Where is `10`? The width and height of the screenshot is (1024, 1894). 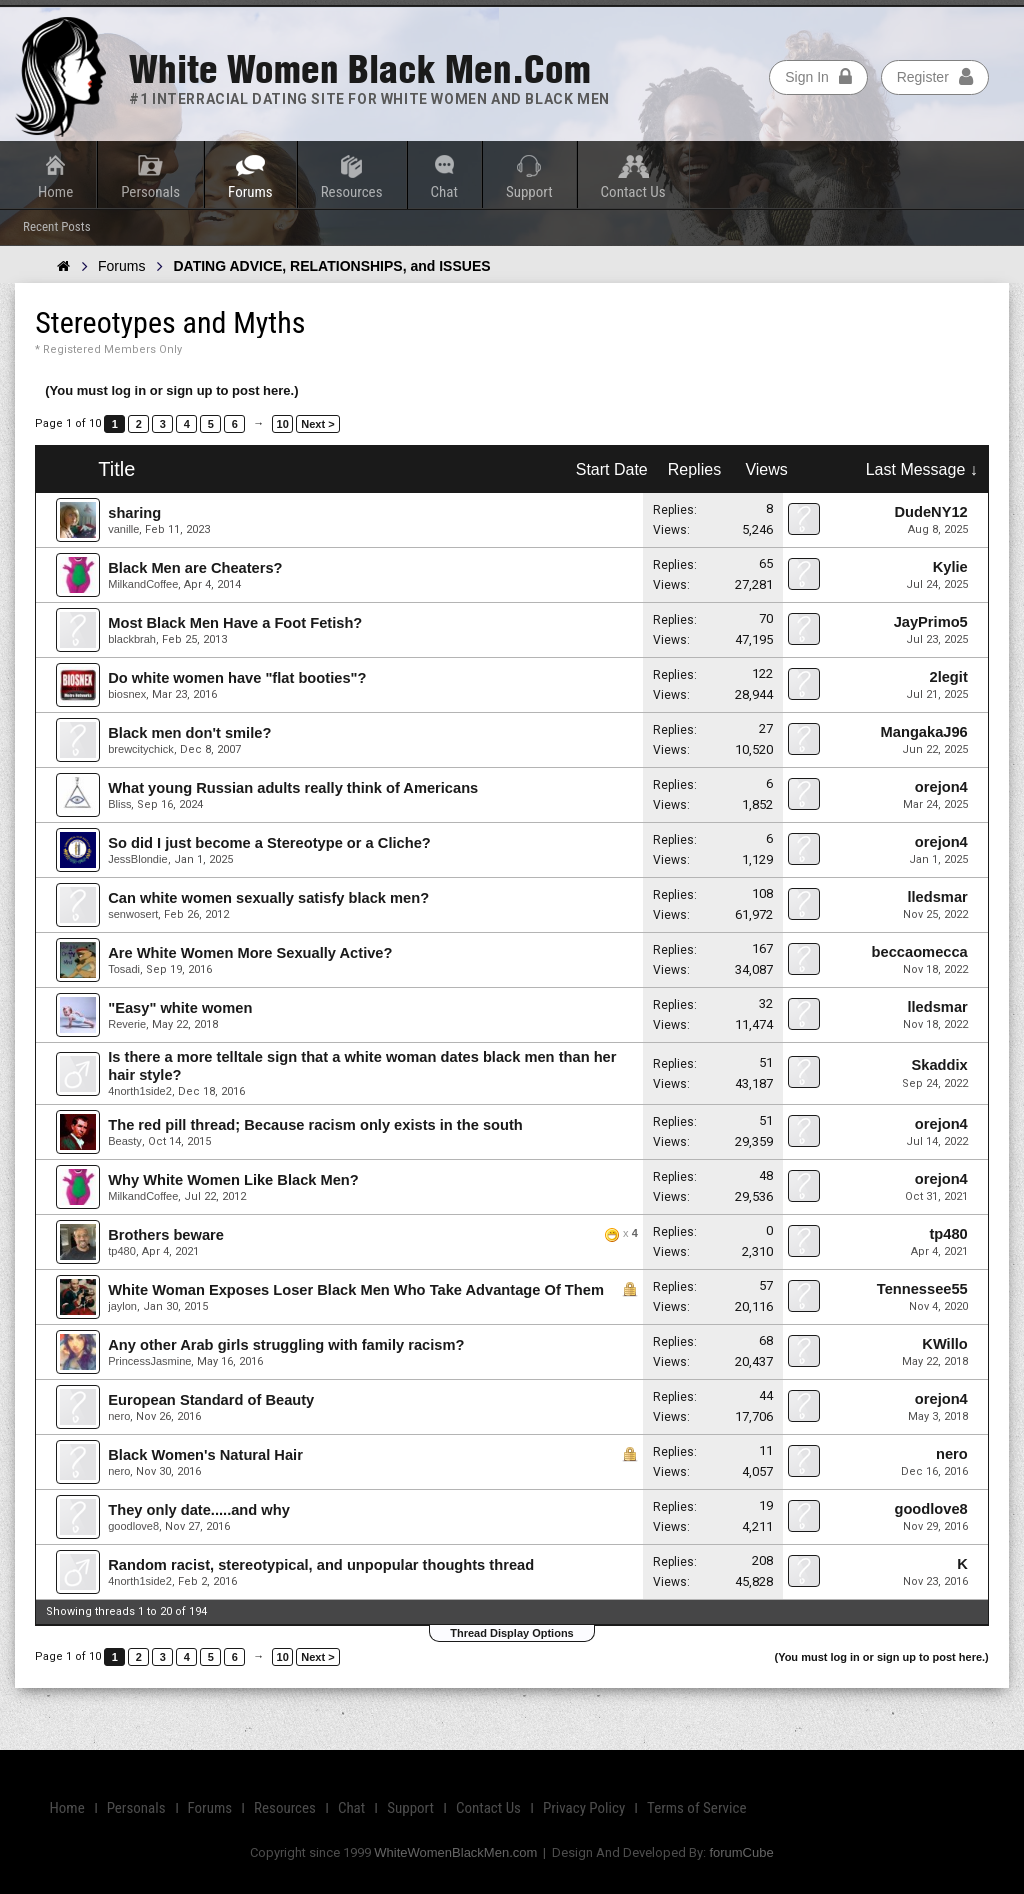
10 is located at coordinates (283, 424).